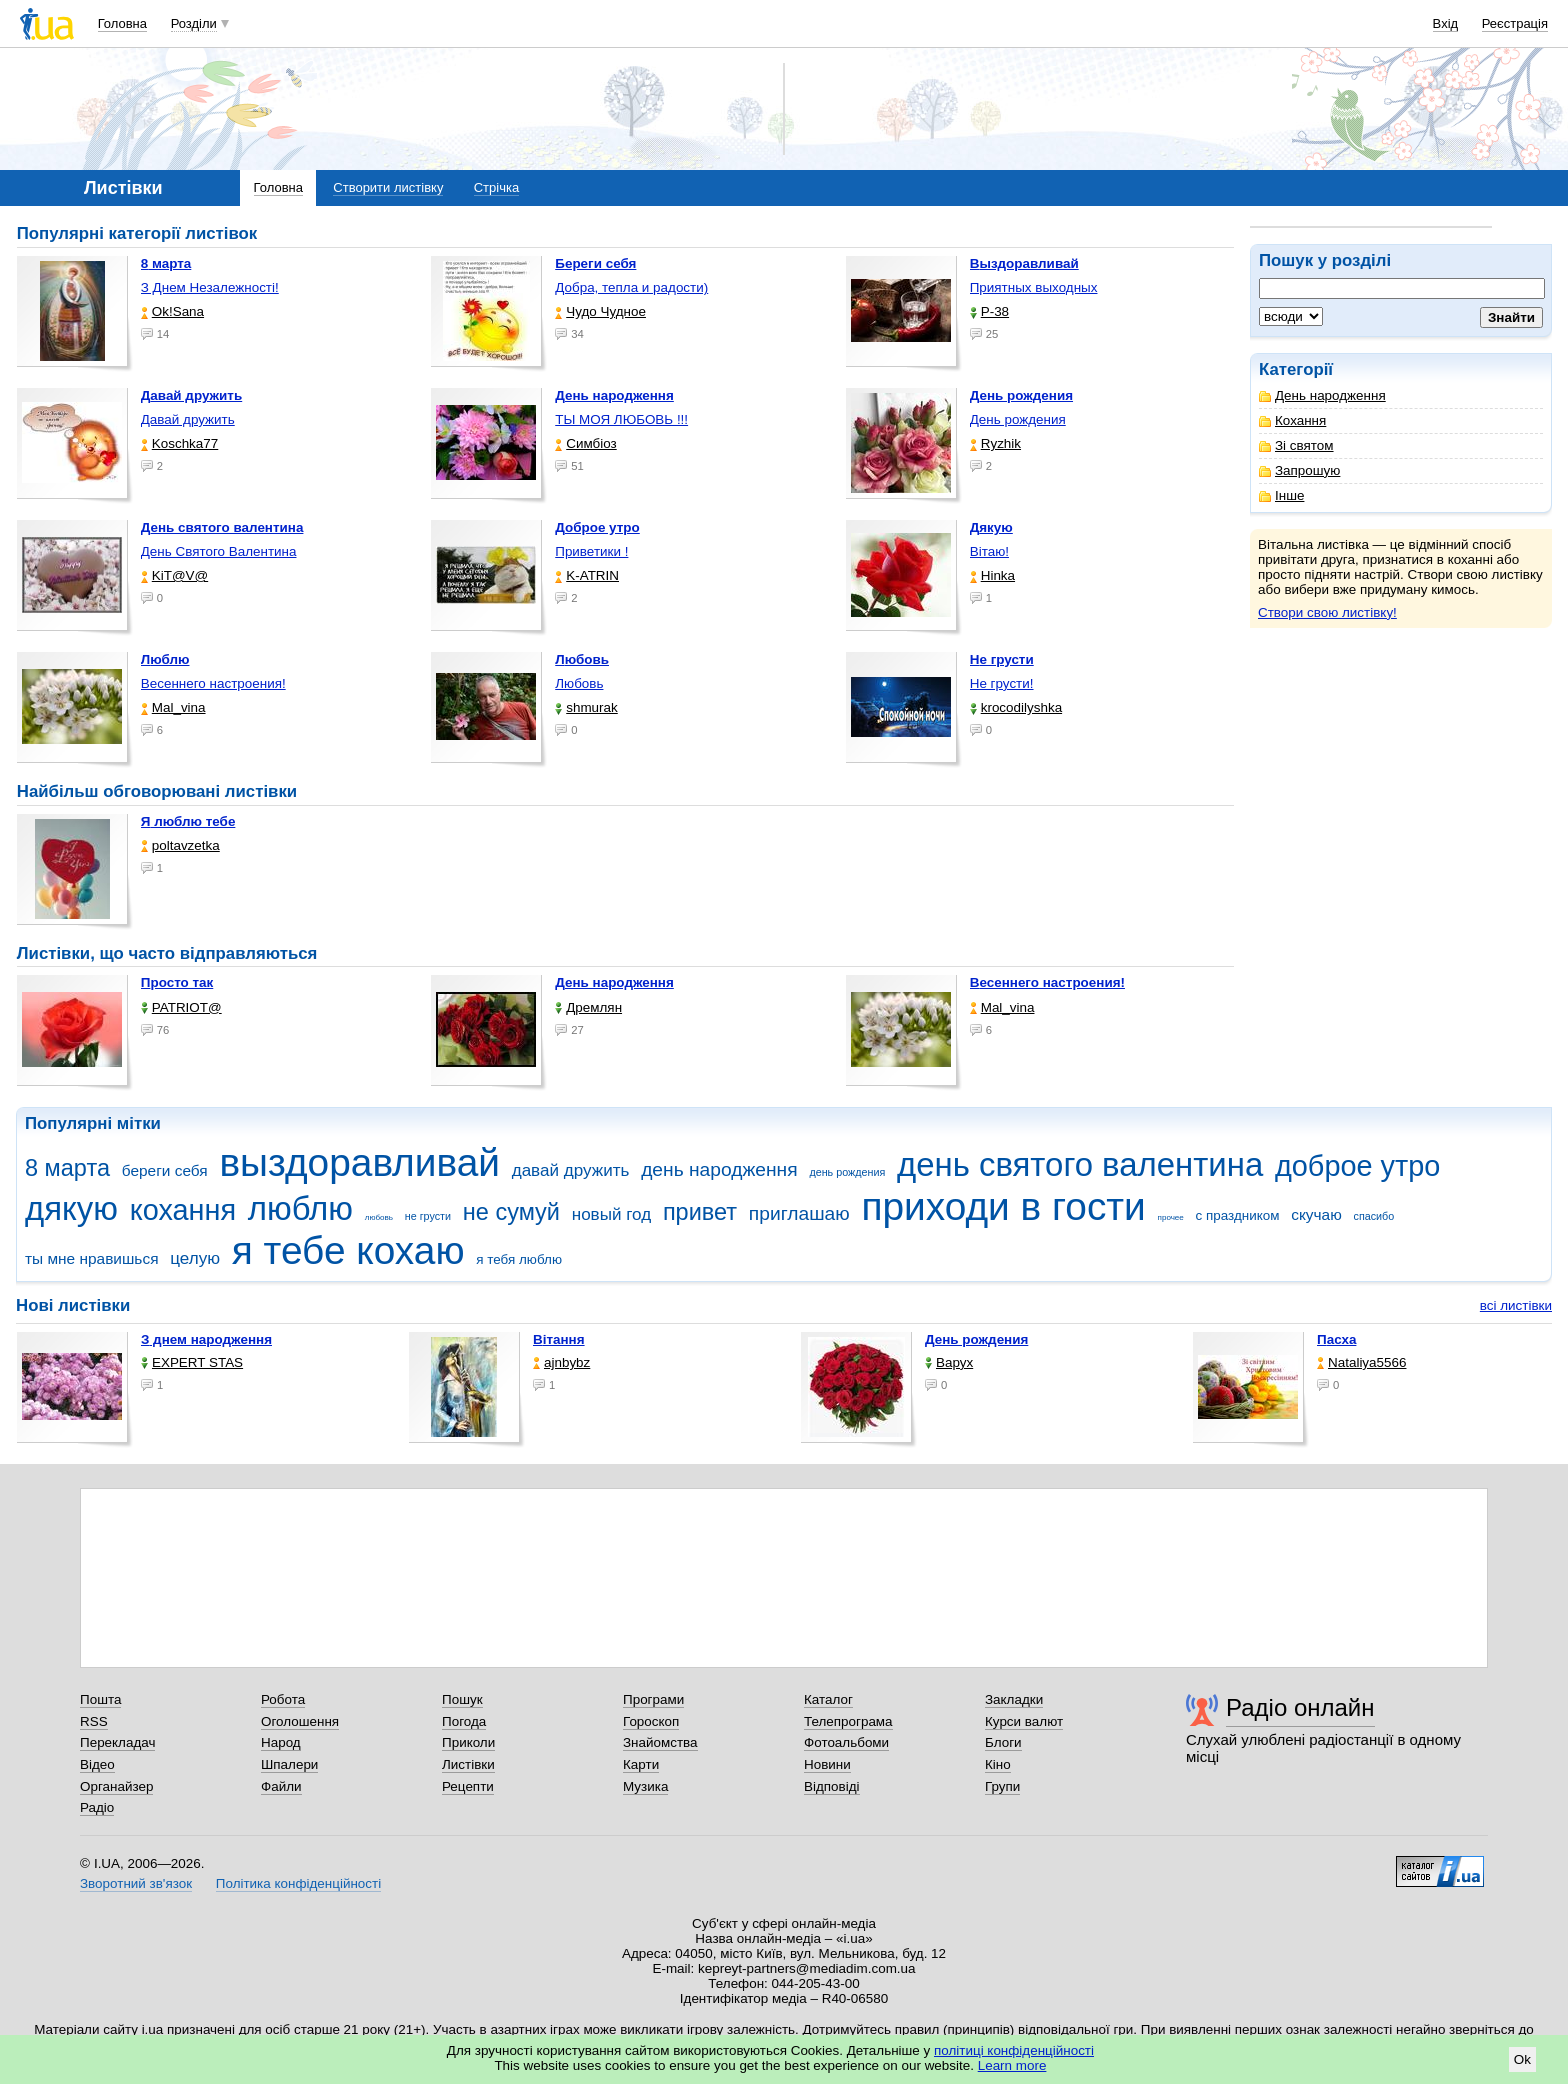  I want to click on привет, so click(700, 1212).